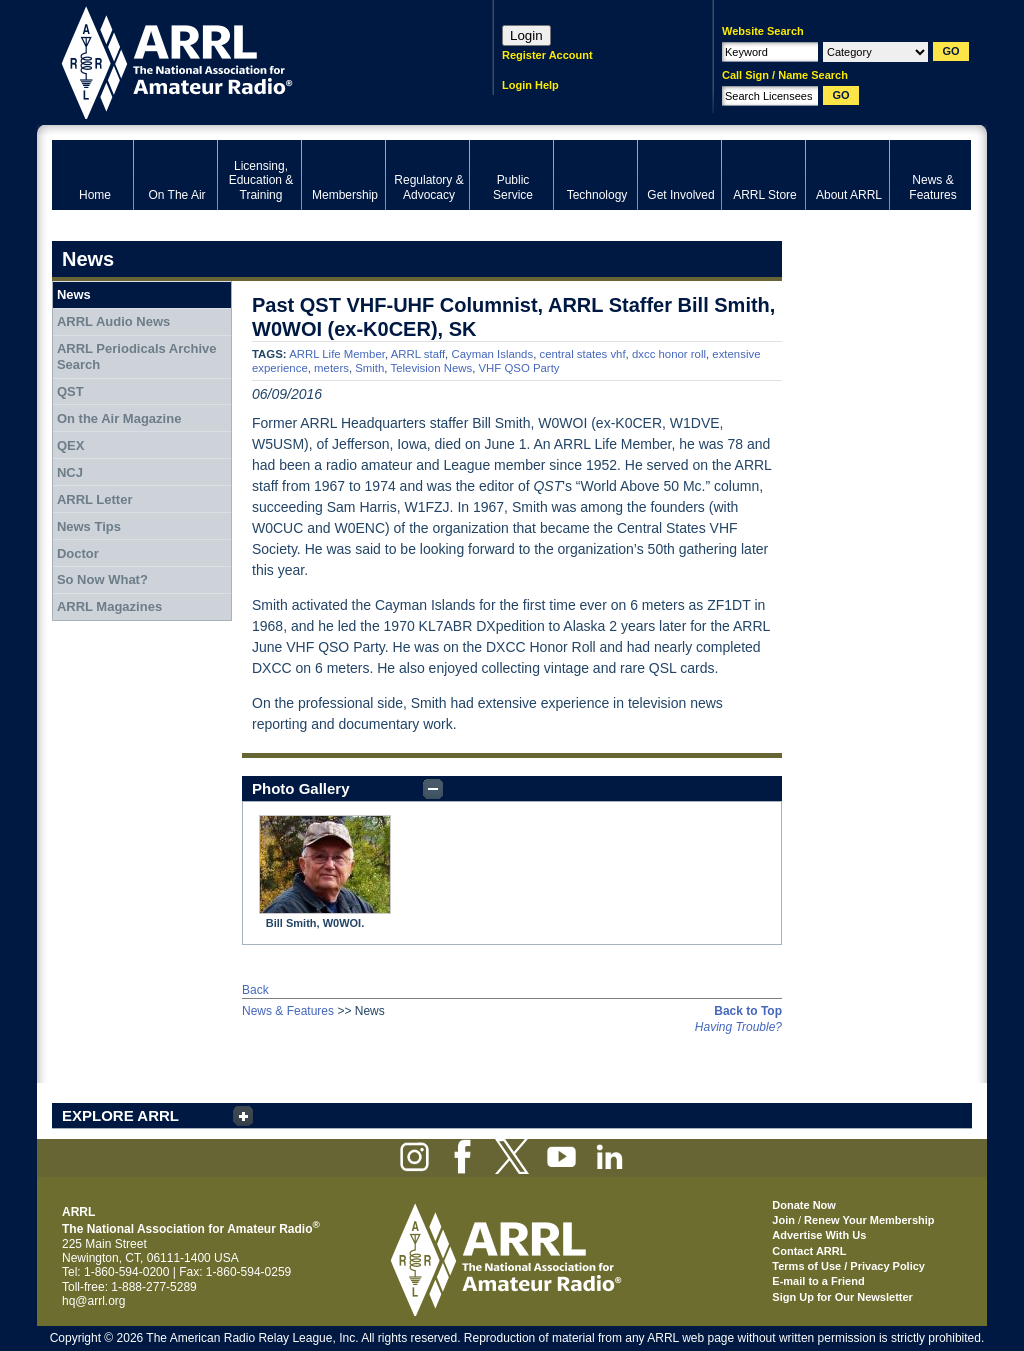 This screenshot has width=1024, height=1351. Describe the element at coordinates (109, 606) in the screenshot. I see `ARRL Magazines` at that location.